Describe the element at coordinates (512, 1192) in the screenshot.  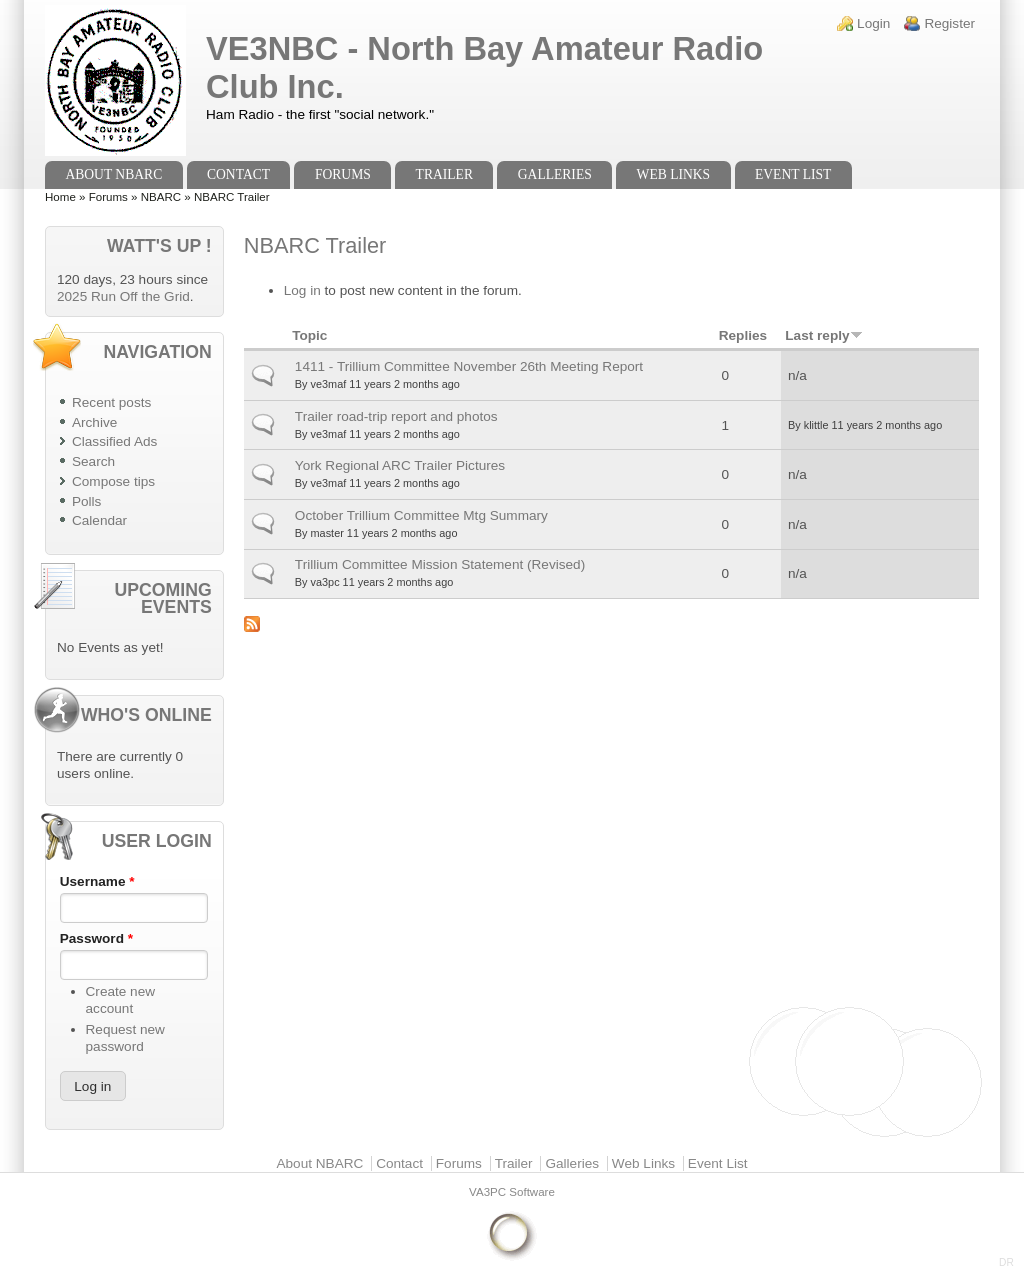
I see `VA3PC Software` at that location.